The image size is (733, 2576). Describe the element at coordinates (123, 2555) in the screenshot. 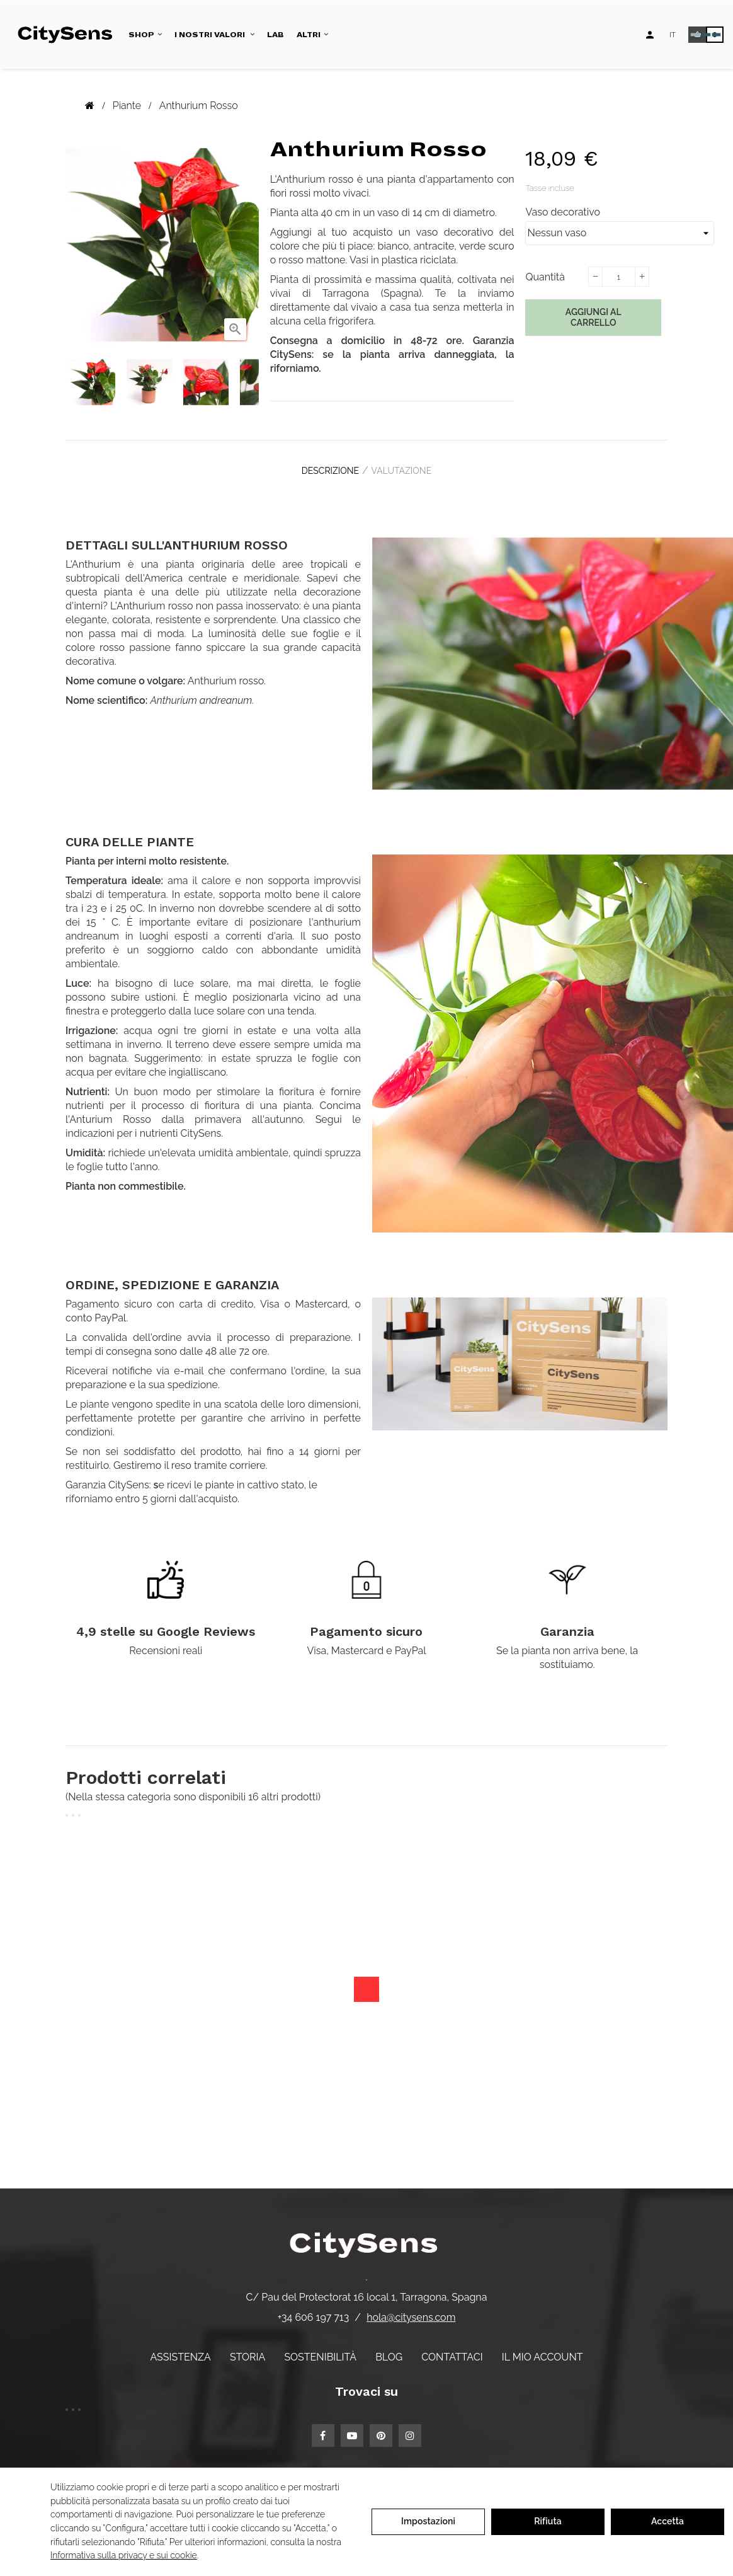

I see `Informativa sulla privacy e sui cookie` at that location.